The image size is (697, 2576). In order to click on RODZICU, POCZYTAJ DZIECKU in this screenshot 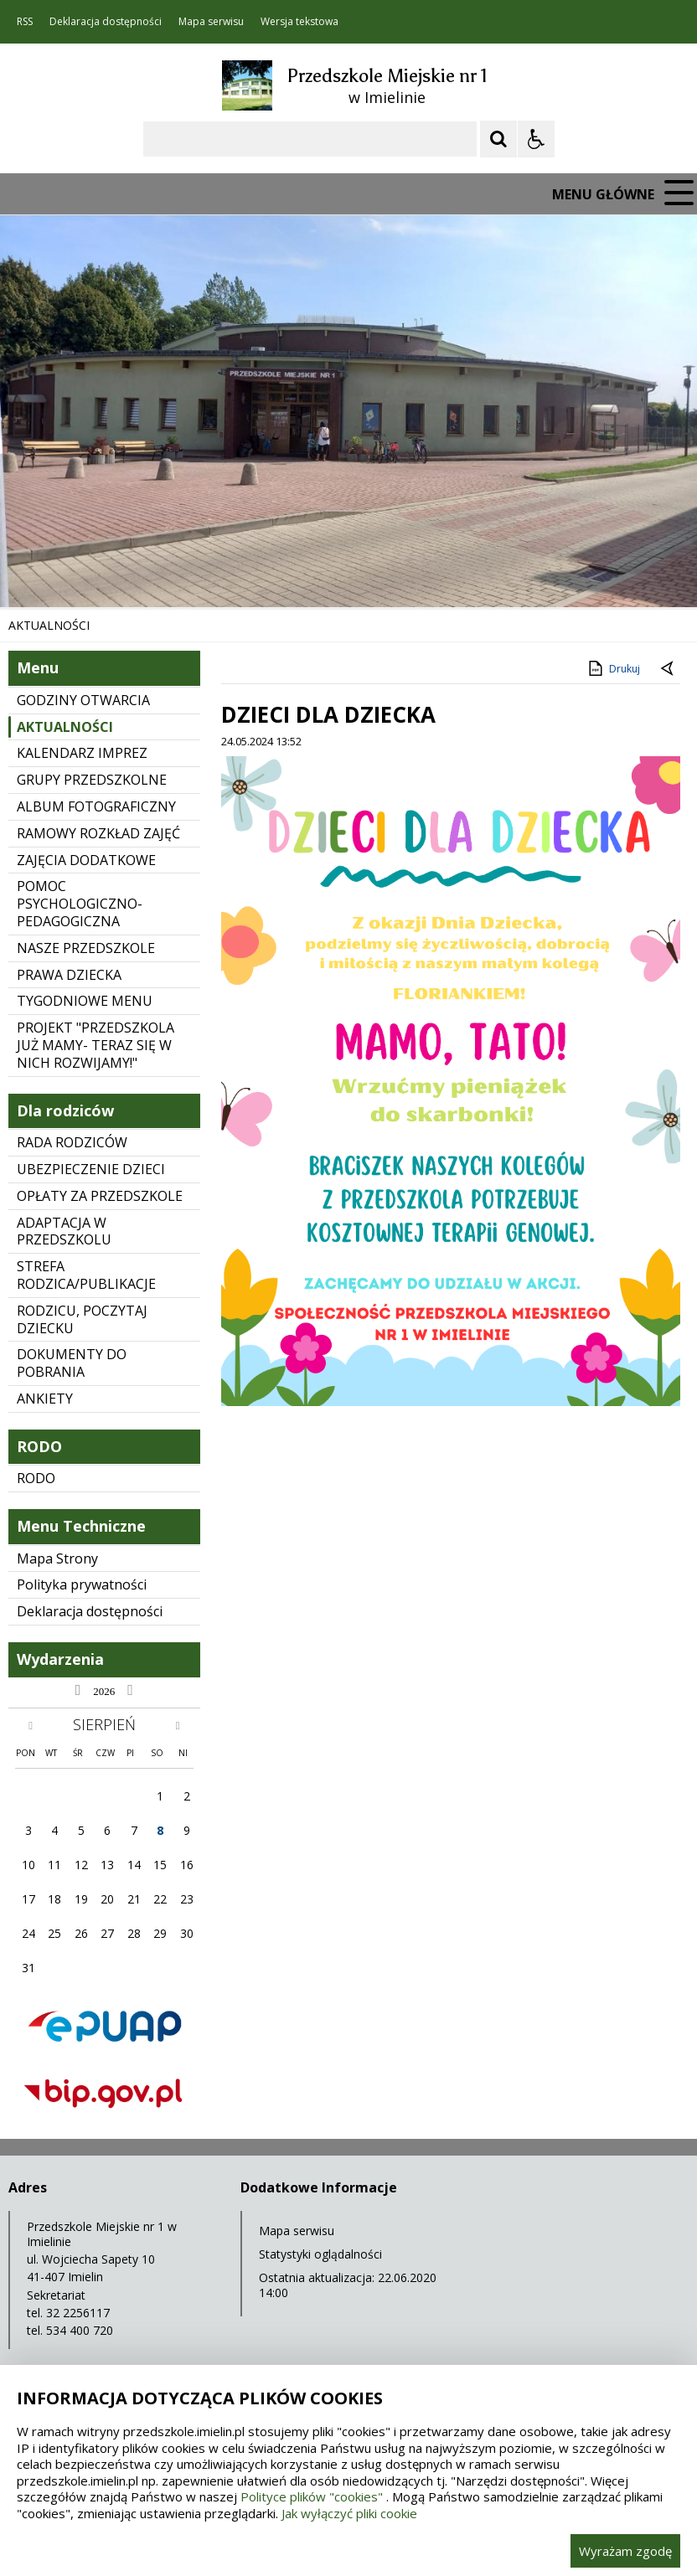, I will do `click(82, 1319)`.